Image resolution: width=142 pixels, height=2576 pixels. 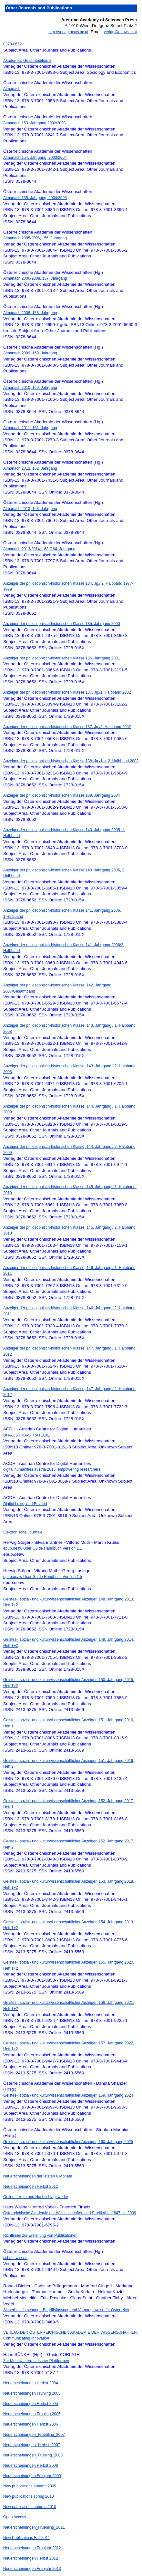 What do you see at coordinates (30, 428) in the screenshot?
I see `Almanach 2011, 161. Jahrgang` at bounding box center [30, 428].